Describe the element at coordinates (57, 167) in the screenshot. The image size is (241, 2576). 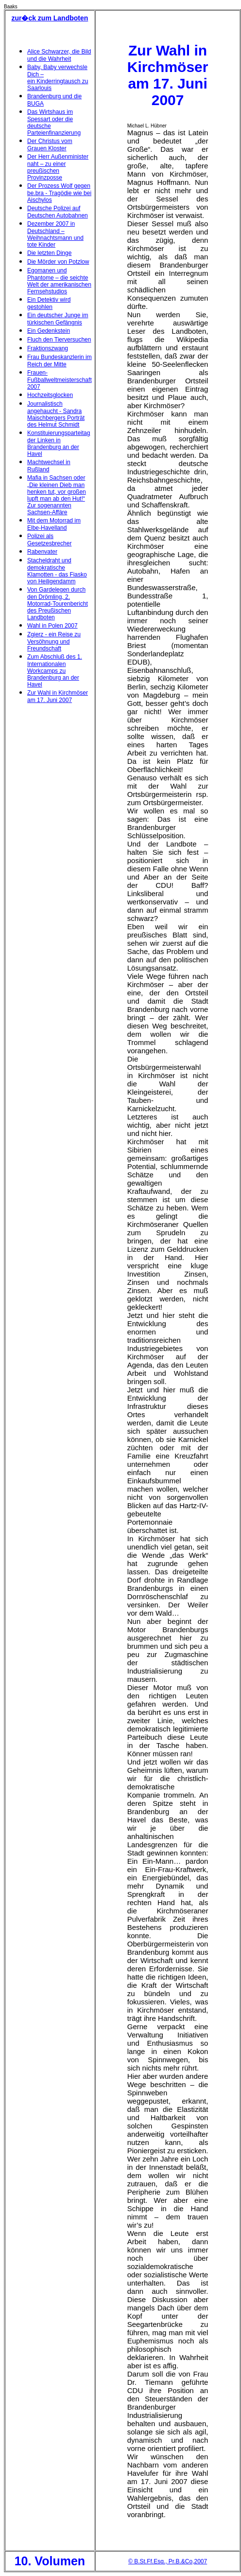
I see `Der Herr Außenminister naht – zu einer preußischen Provinzposse` at that location.